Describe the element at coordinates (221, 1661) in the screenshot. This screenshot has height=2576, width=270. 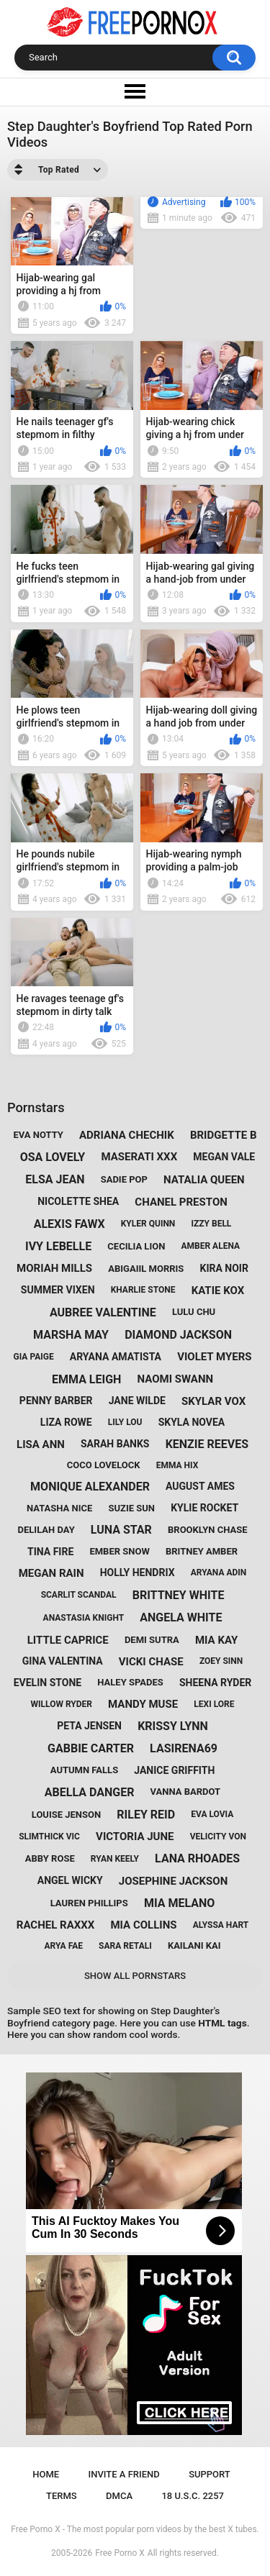
I see `zoey sinn` at that location.